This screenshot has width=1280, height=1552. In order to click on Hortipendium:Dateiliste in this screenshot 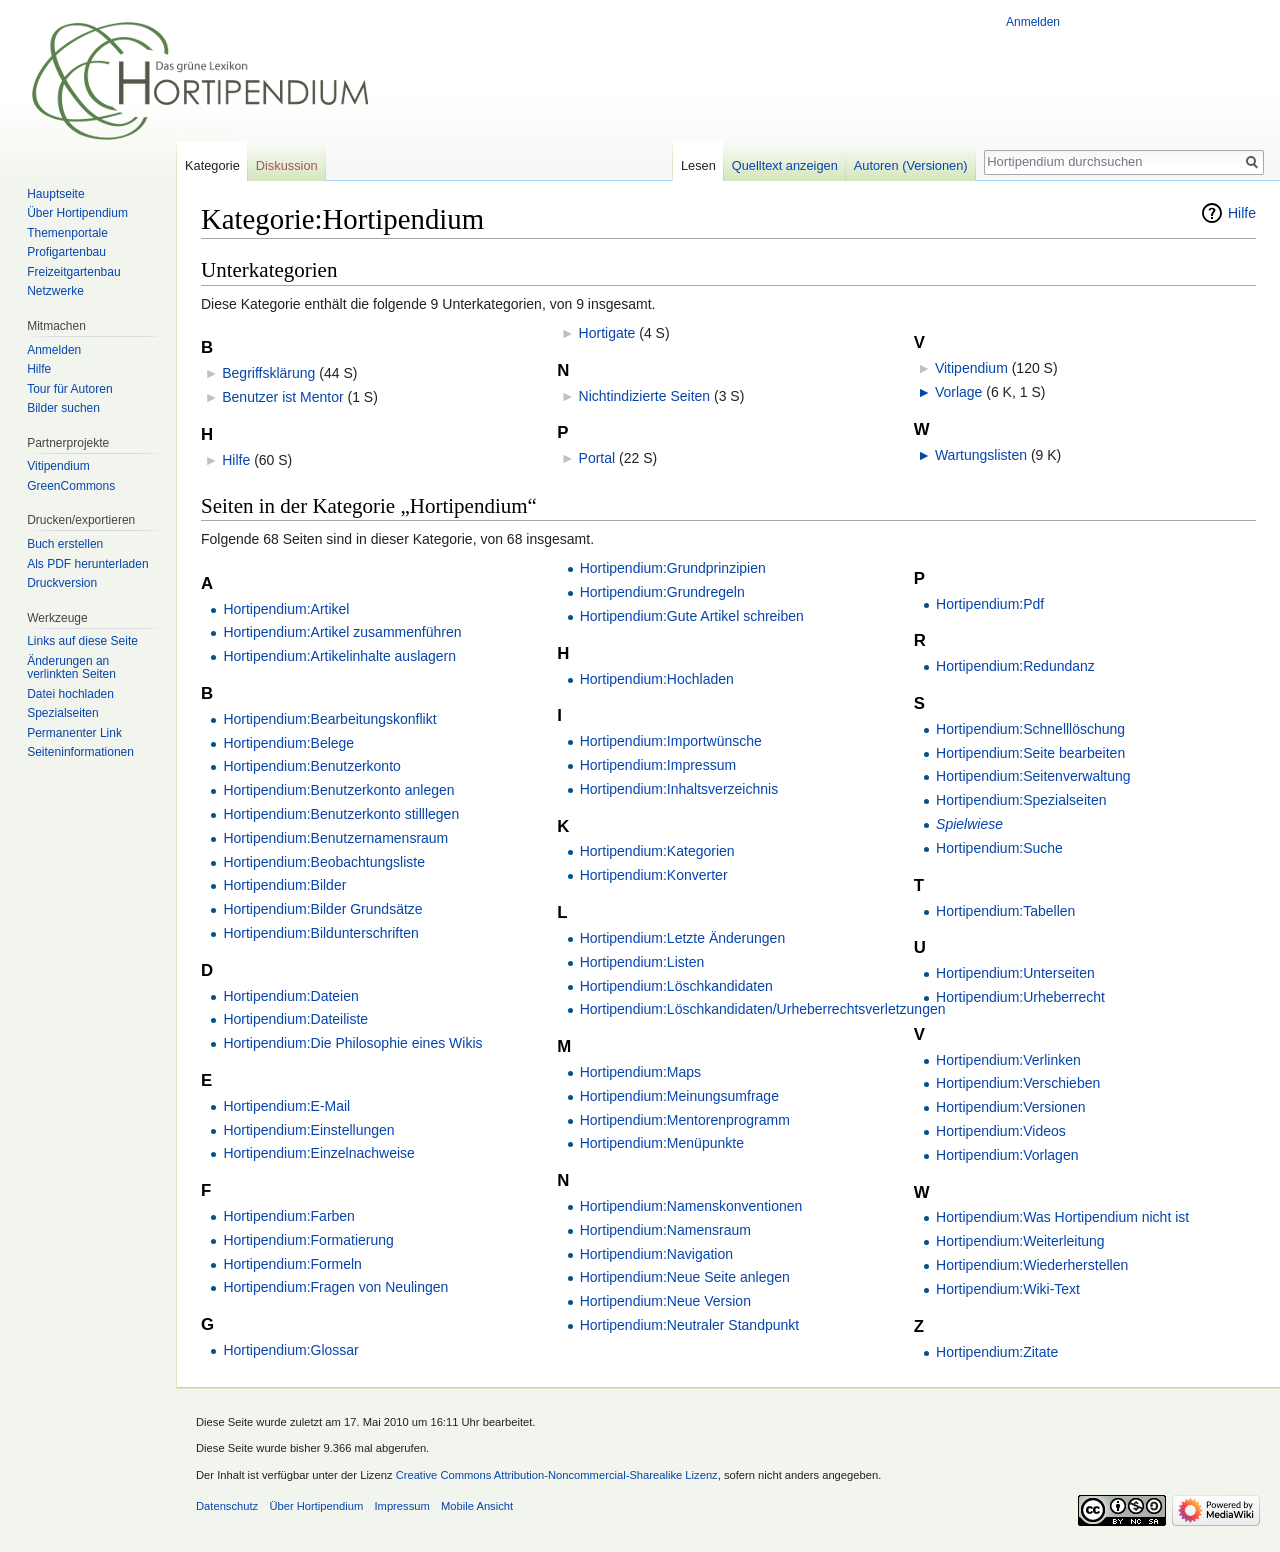, I will do `click(295, 1019)`.